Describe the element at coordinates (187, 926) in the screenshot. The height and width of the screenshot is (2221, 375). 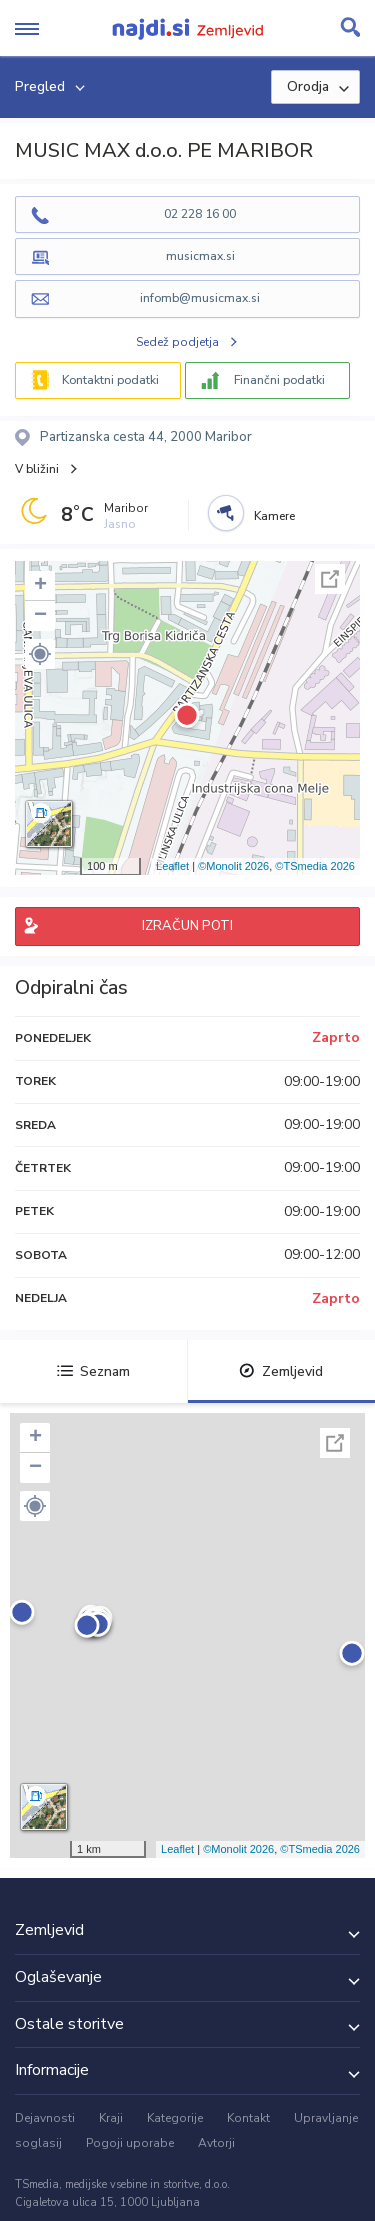
I see `IZRAČUN POTI` at that location.